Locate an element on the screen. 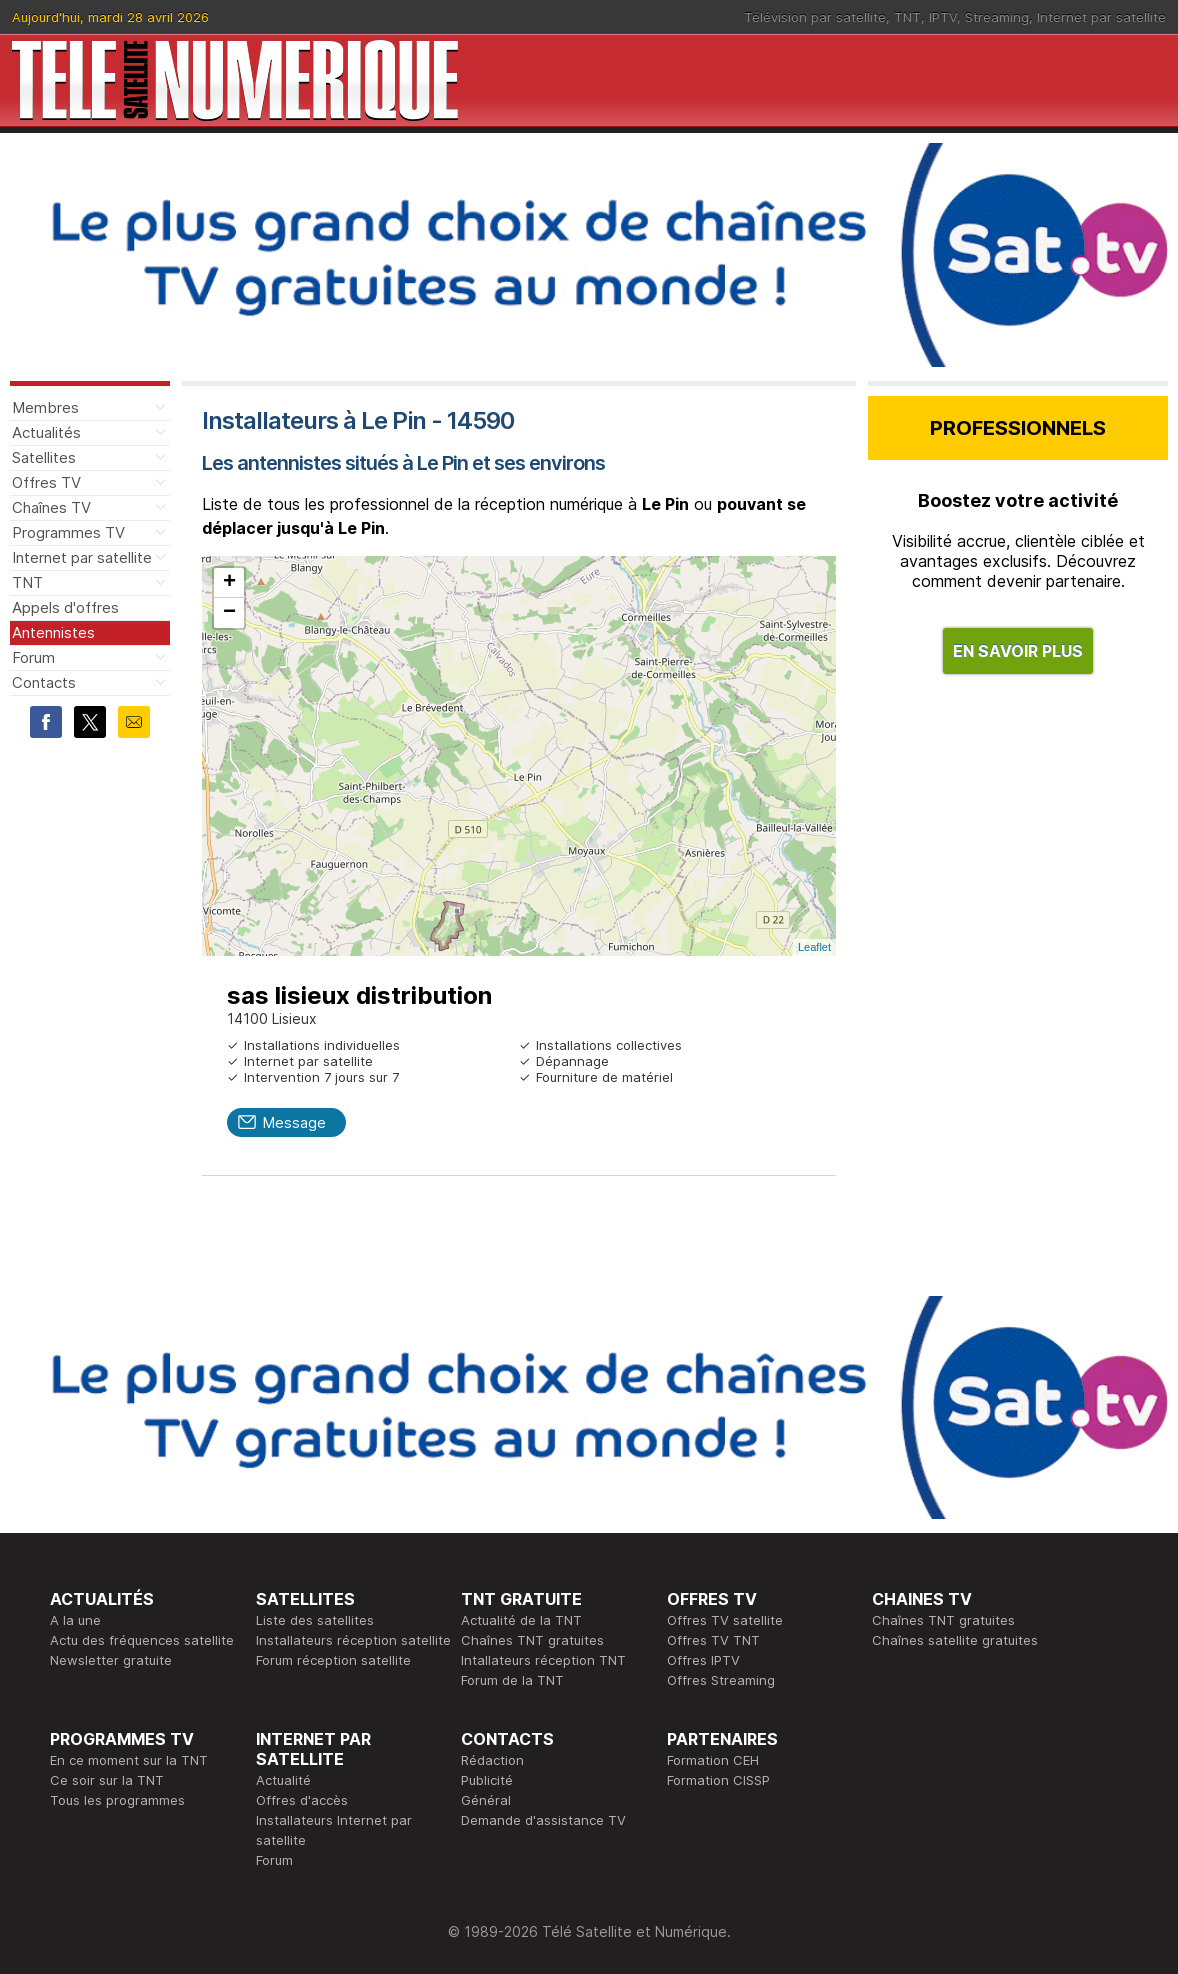 The width and height of the screenshot is (1178, 1974). Membres is located at coordinates (45, 407).